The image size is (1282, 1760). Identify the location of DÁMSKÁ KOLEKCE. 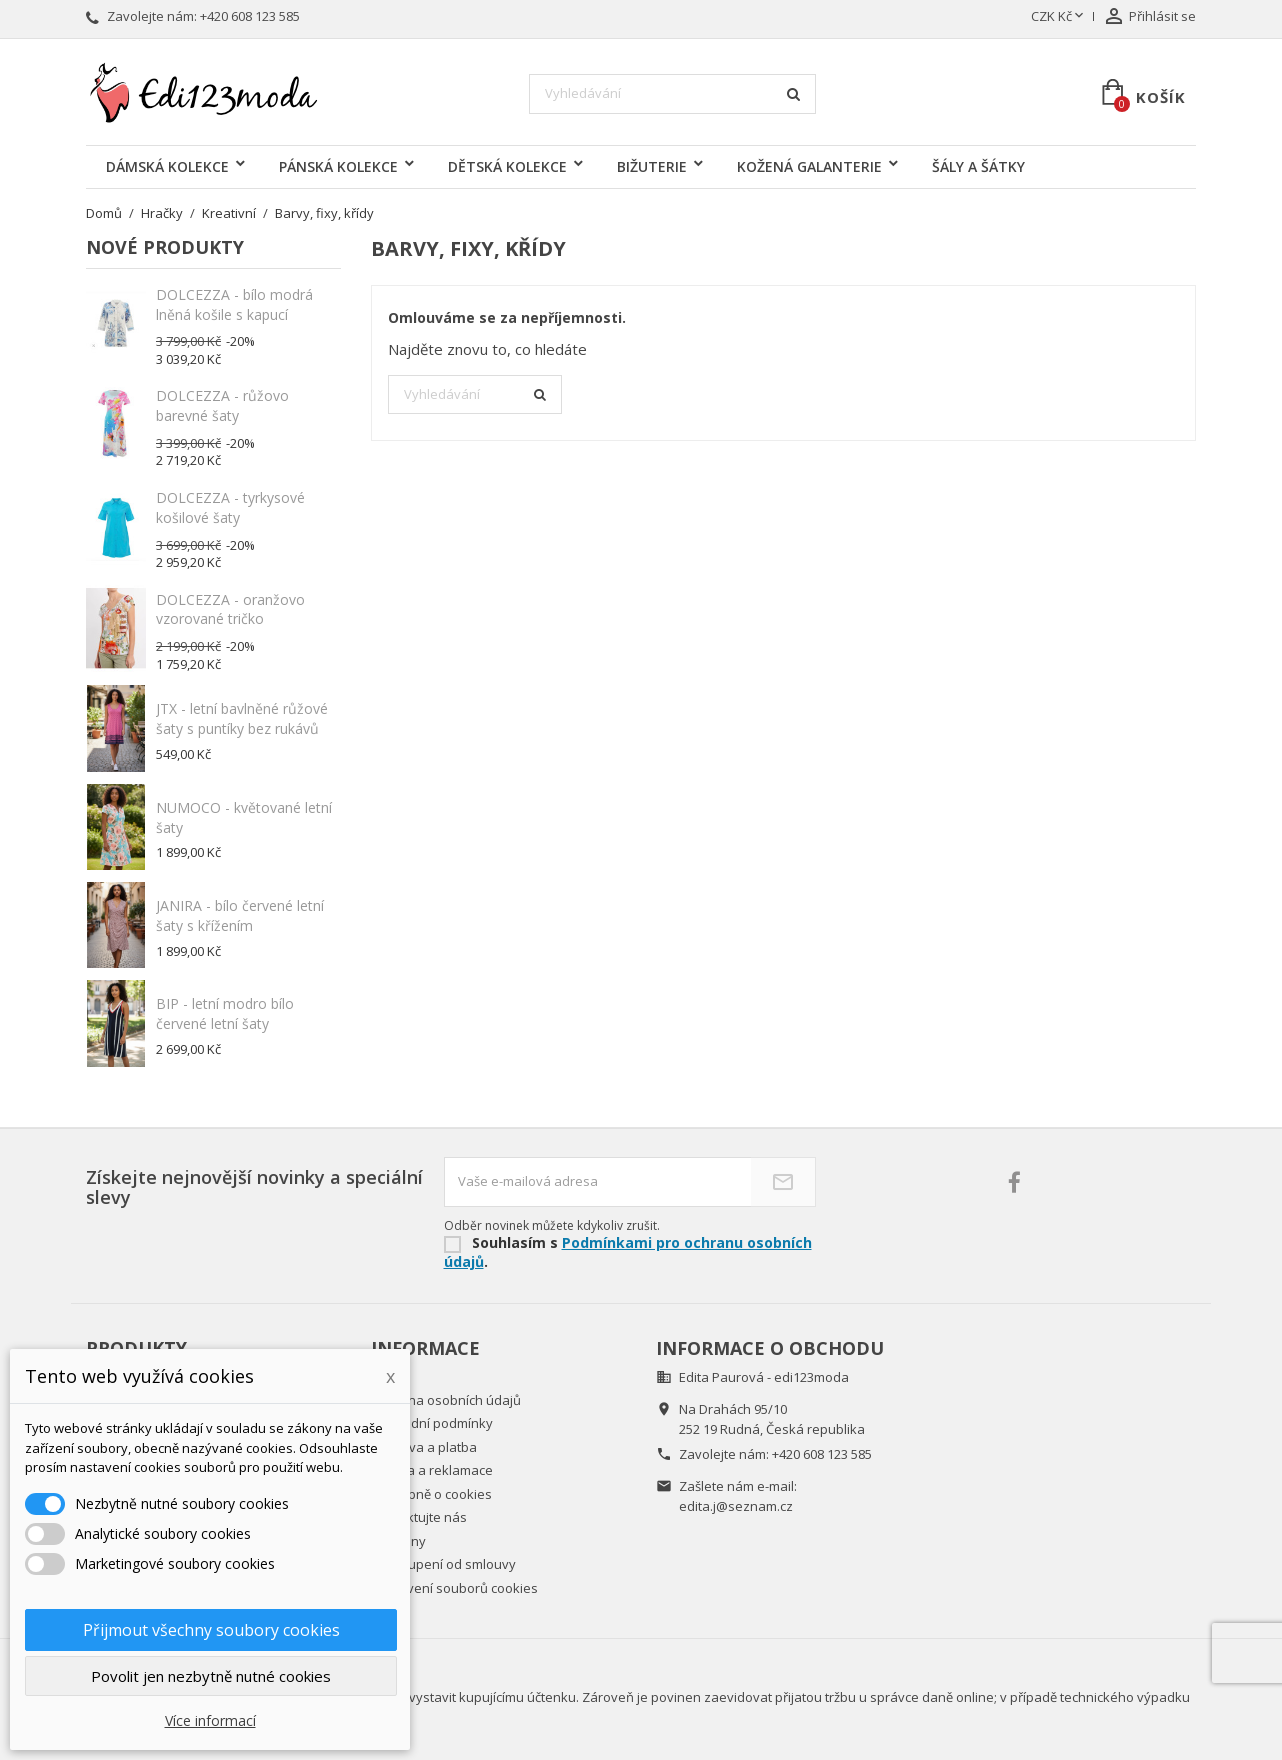
(167, 166).